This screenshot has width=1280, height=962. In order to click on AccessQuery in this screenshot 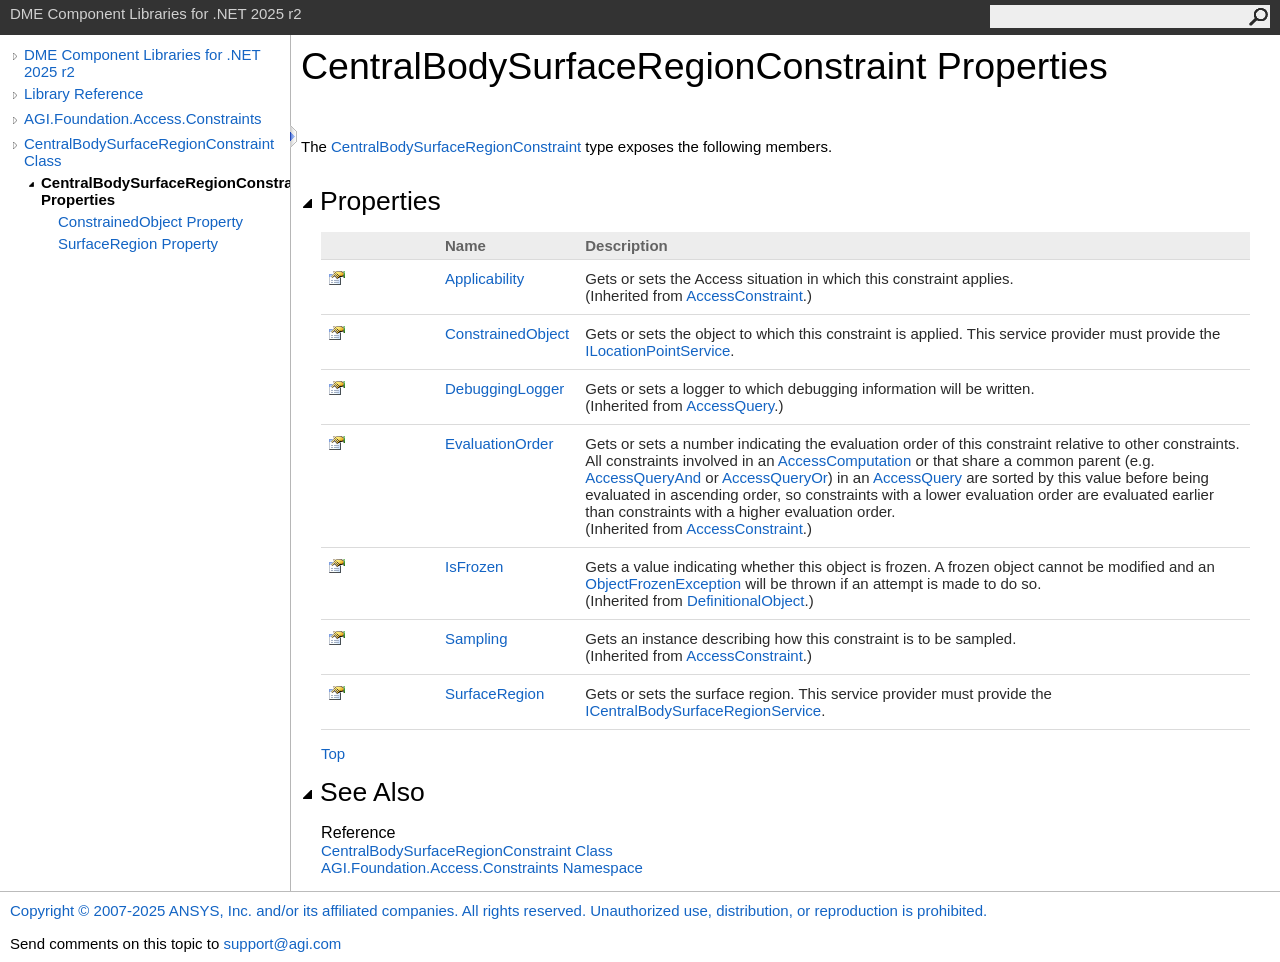, I will do `click(730, 405)`.